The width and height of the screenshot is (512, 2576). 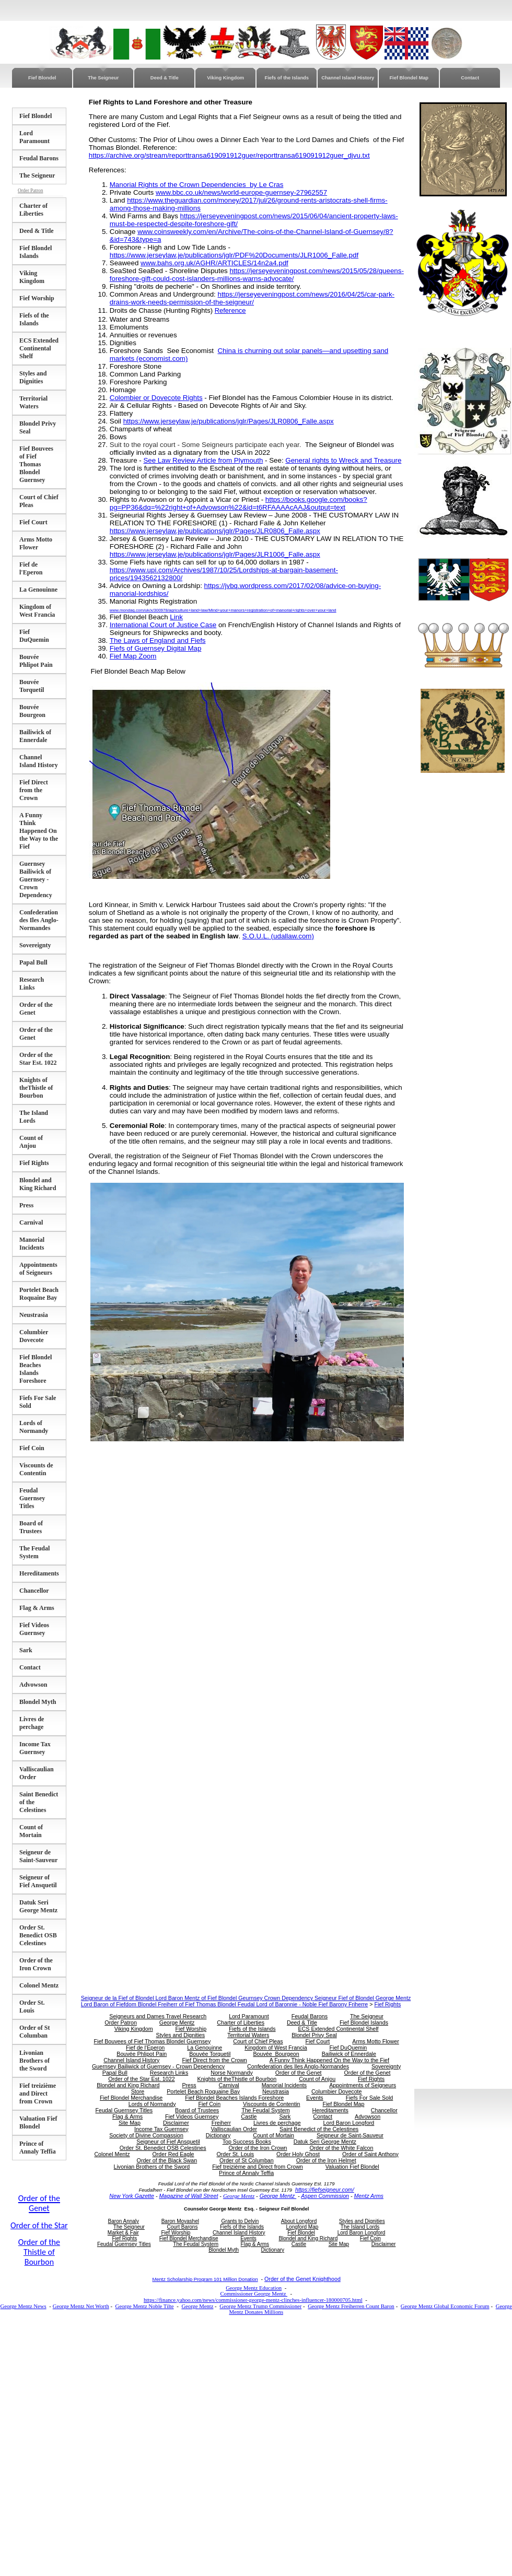 What do you see at coordinates (234, 255) in the screenshot?
I see `https://www.jerseylaw.je/publications/jglr/PDF%20Documents/JLR1006_Falle.pdf` at bounding box center [234, 255].